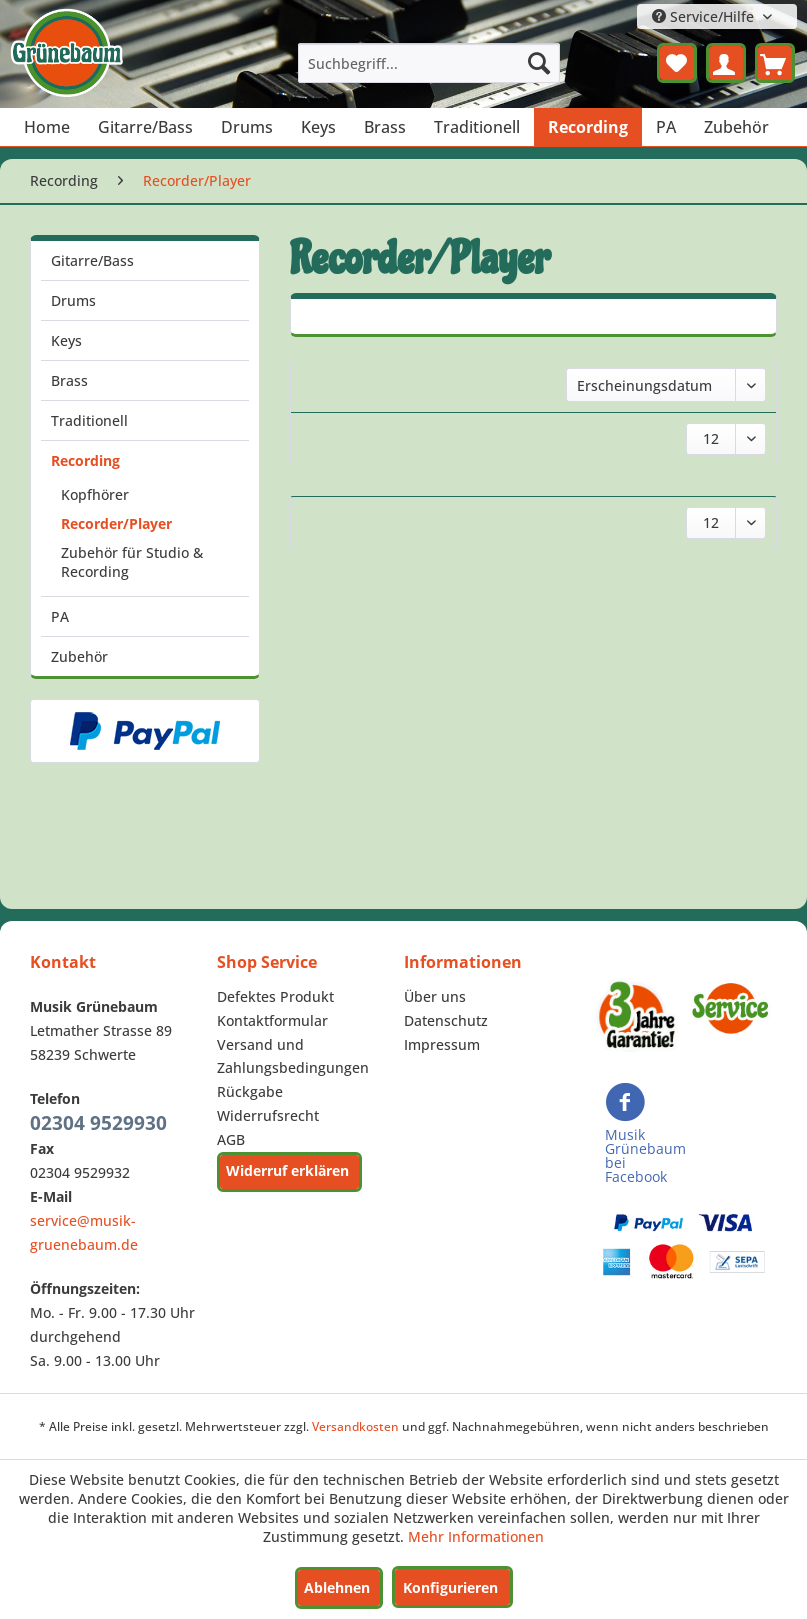 This screenshot has height=1619, width=807. Describe the element at coordinates (337, 1587) in the screenshot. I see `Ablehnen` at that location.